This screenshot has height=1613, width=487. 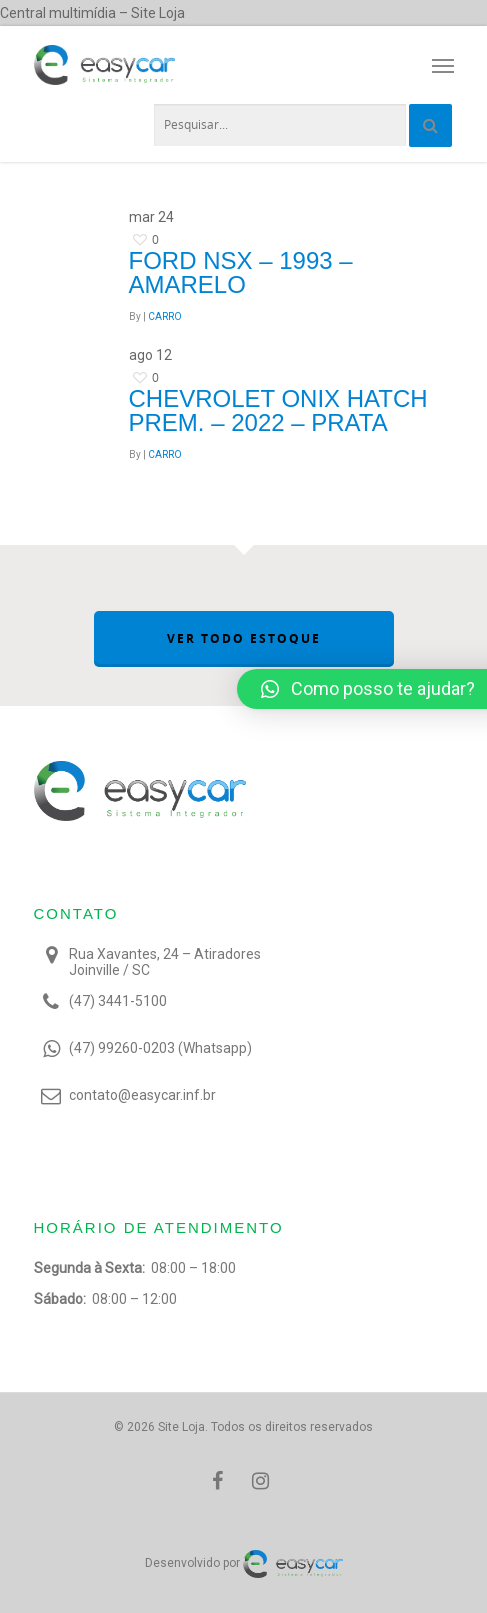 I want to click on (47) 99260-0203 (Whatsapp), so click(x=160, y=1048).